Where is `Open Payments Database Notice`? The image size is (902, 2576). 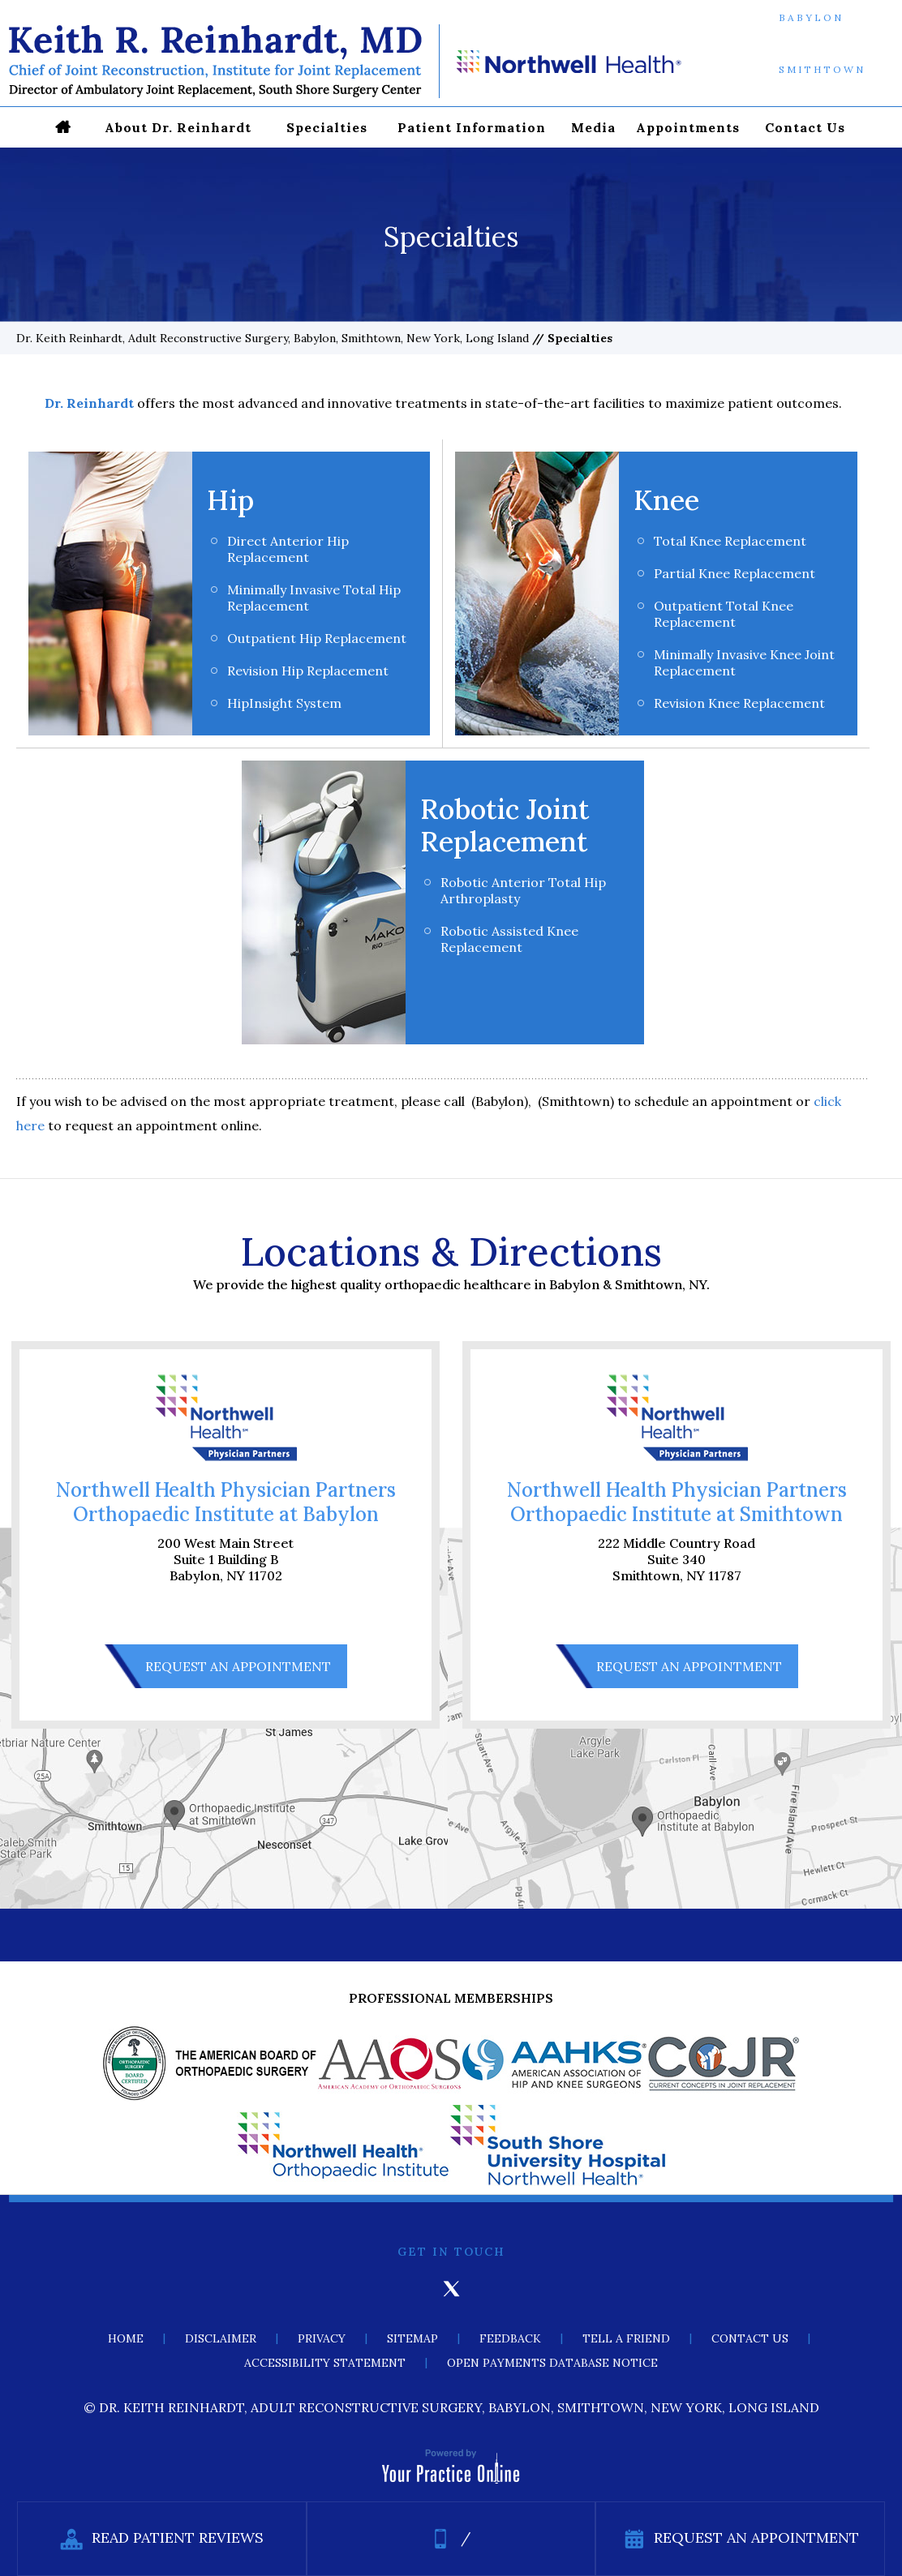
Open Payments Database Notice is located at coordinates (552, 2362).